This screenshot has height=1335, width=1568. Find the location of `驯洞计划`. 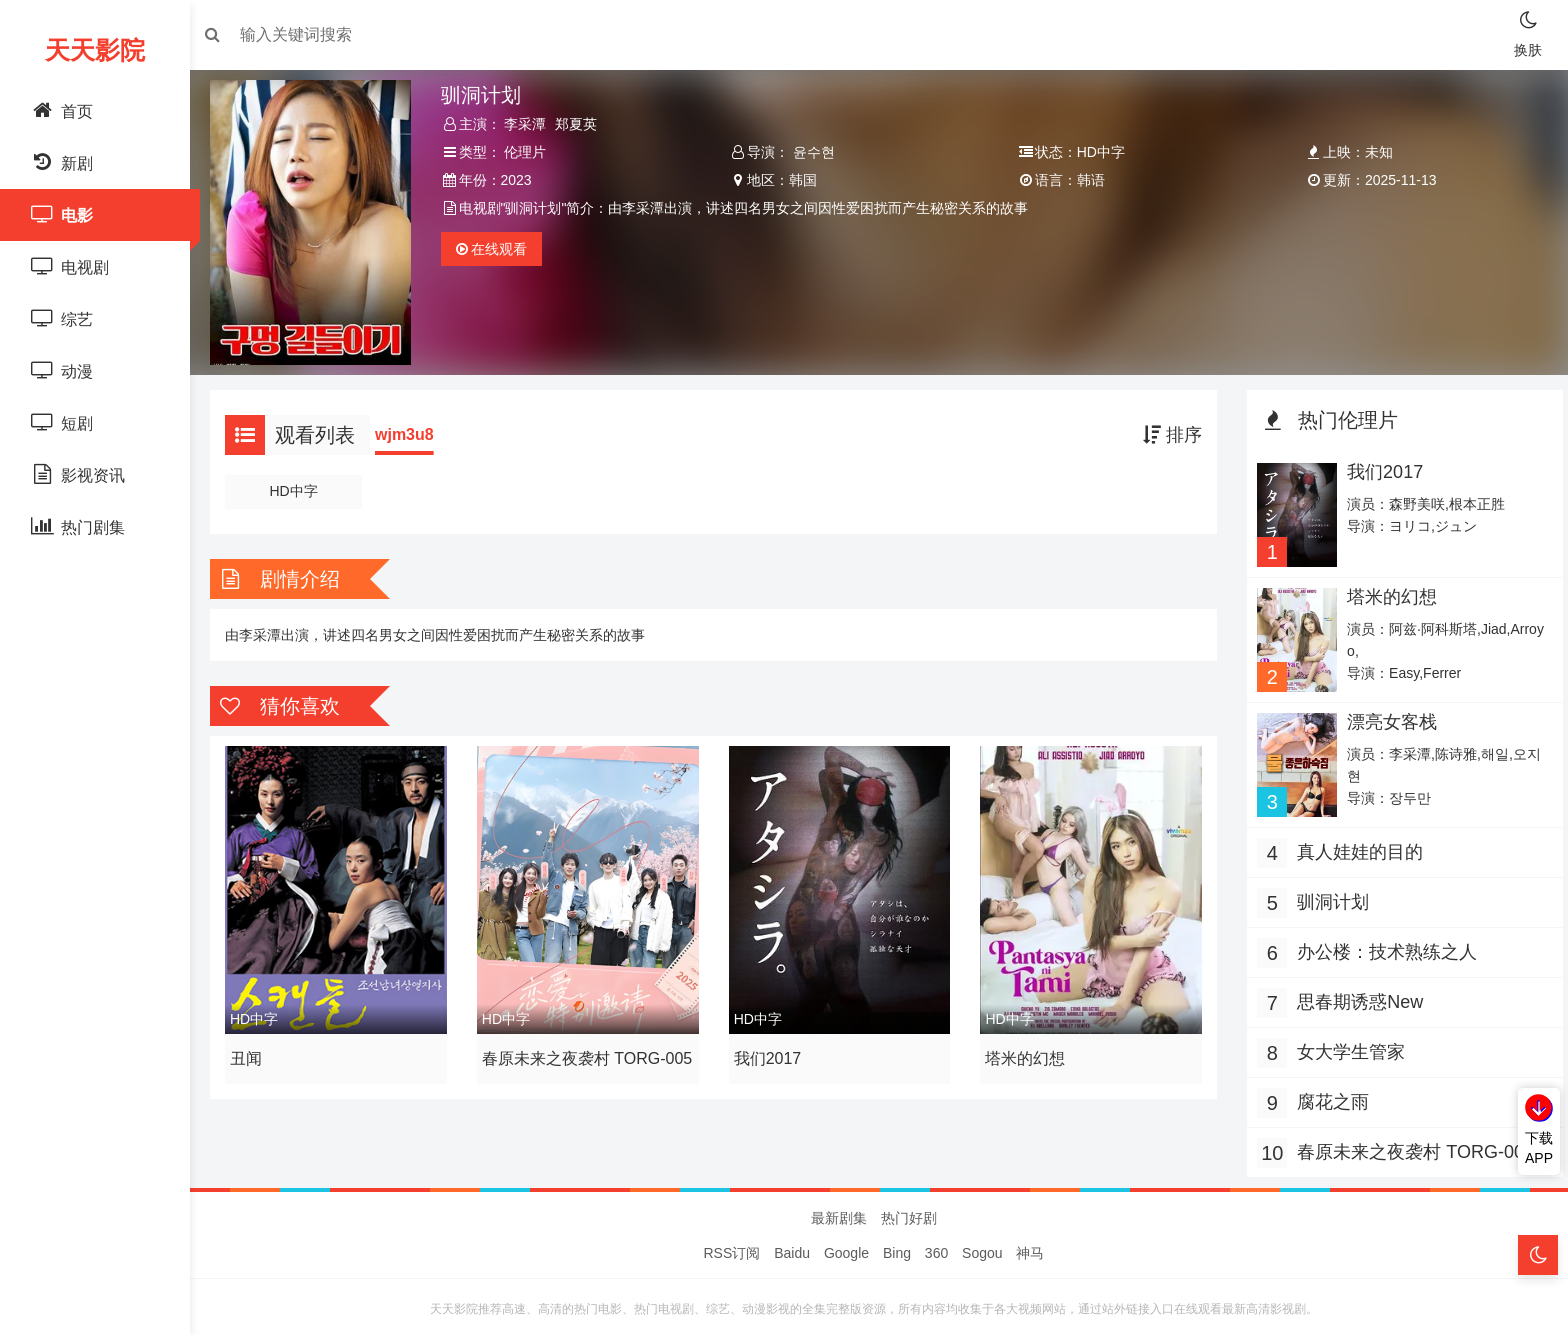

驯洞计划 is located at coordinates (1328, 892).